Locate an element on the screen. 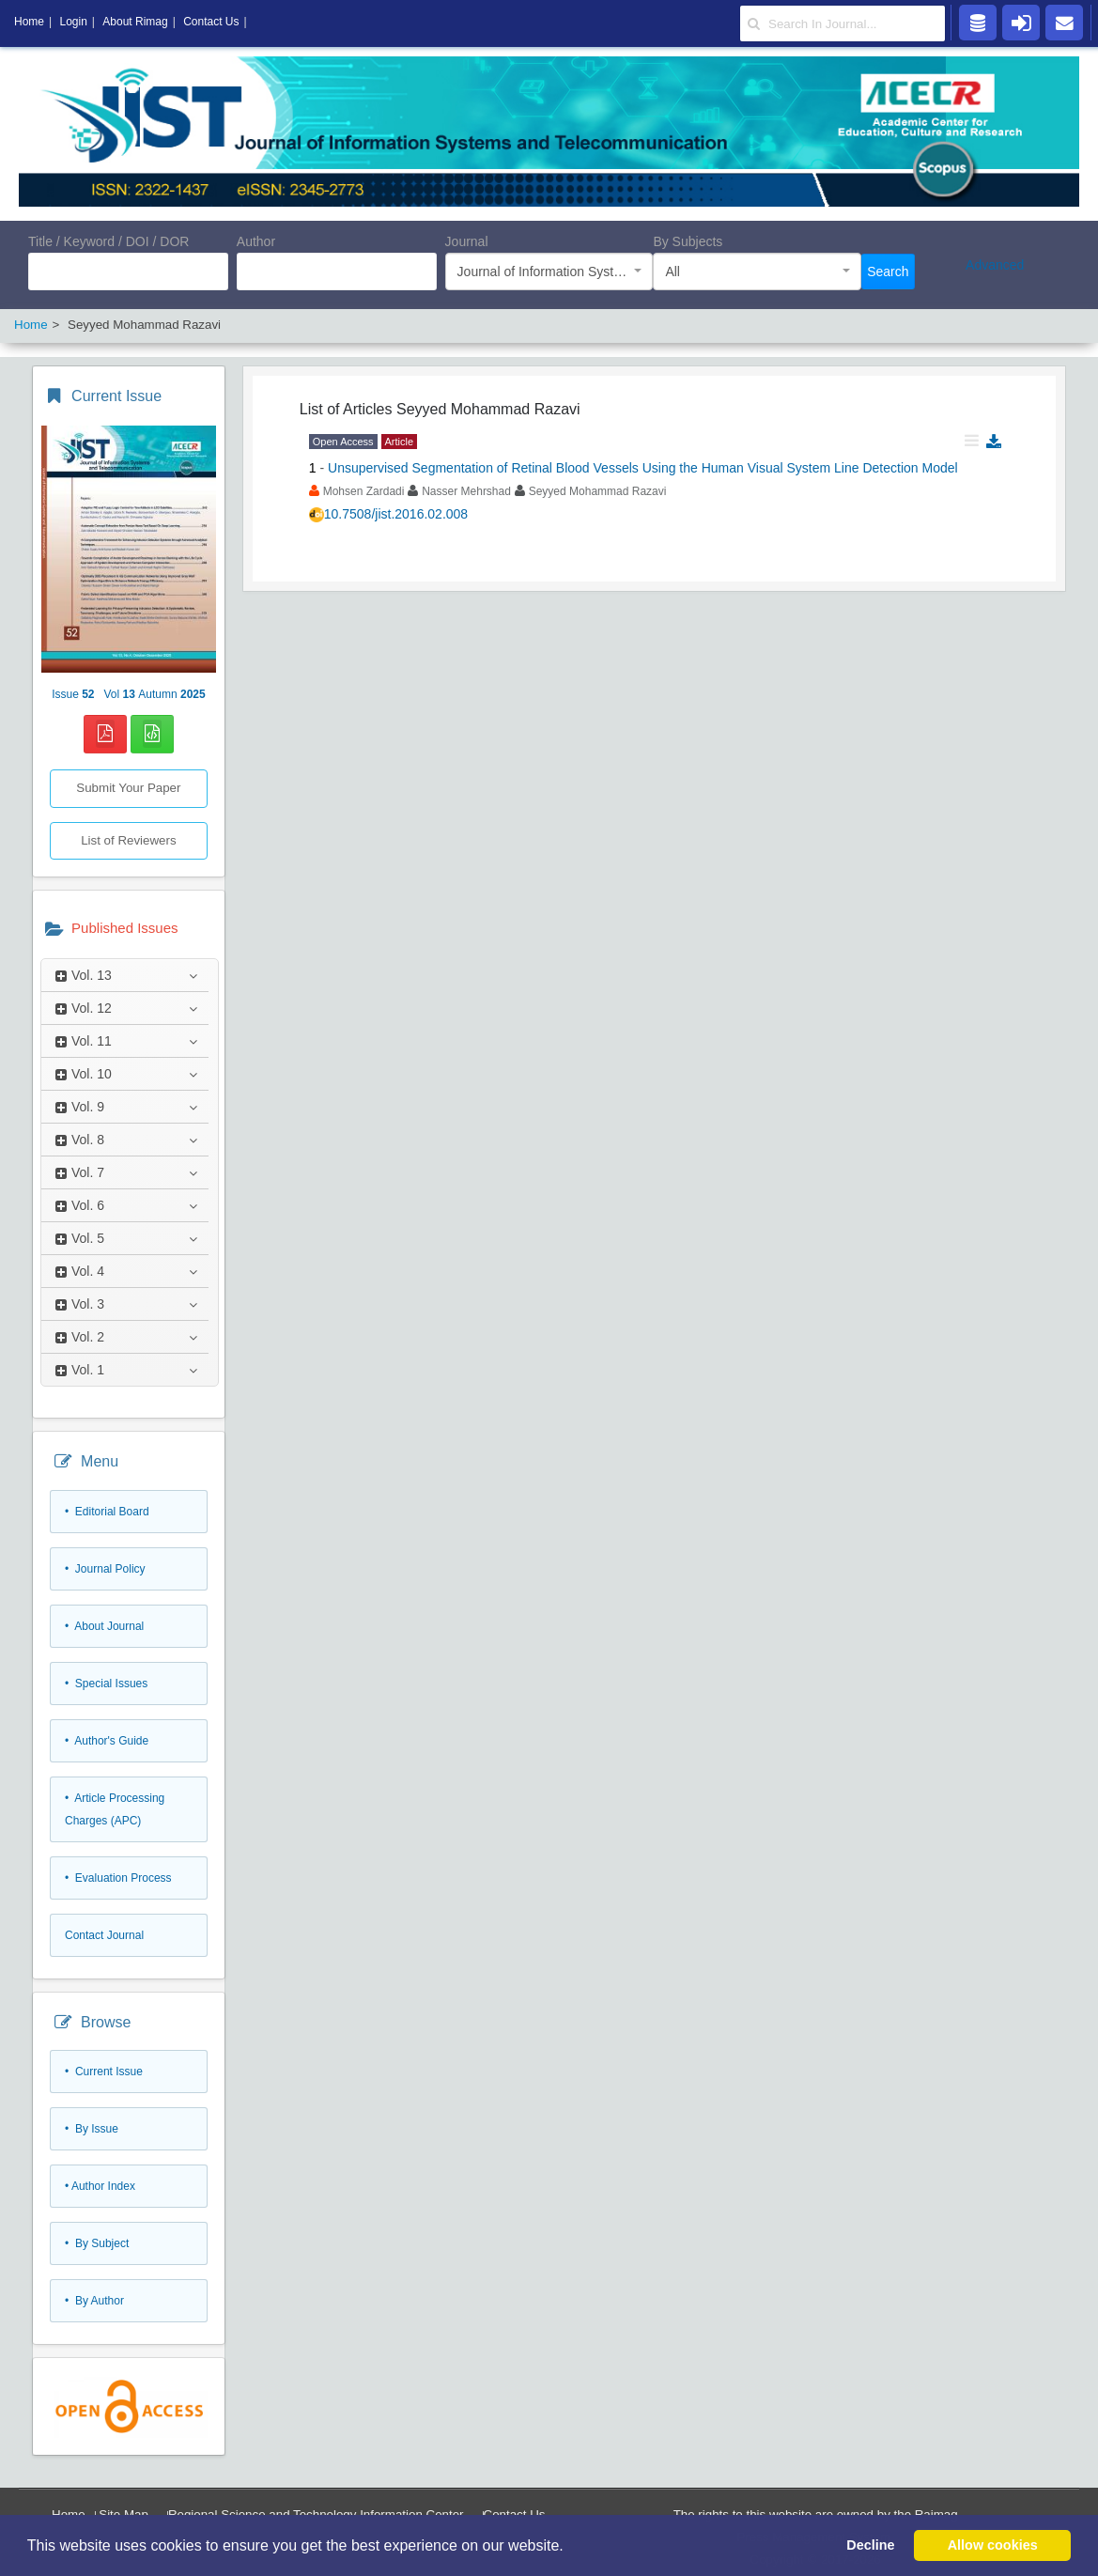 The image size is (1098, 2576). By Subjects is located at coordinates (687, 241).